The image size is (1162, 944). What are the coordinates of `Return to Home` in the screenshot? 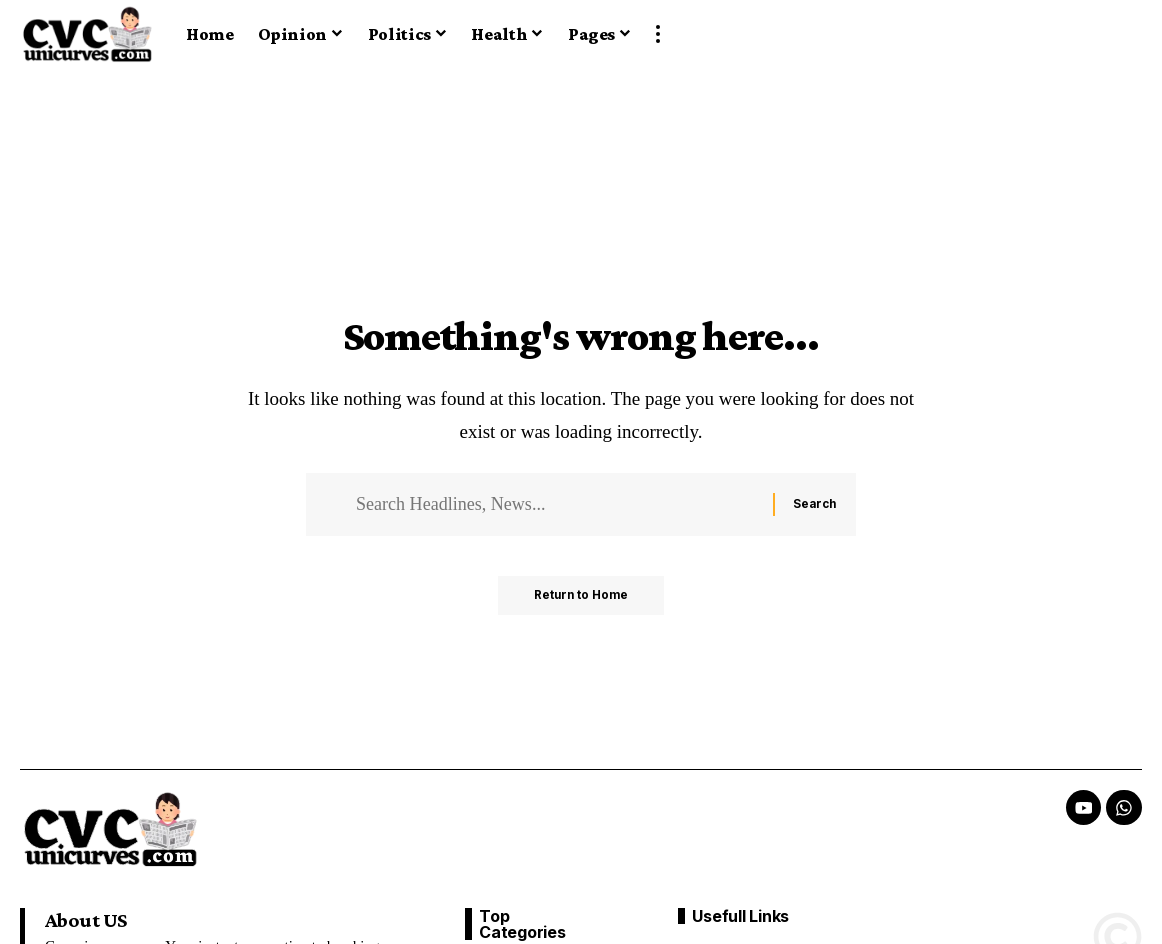 It's located at (581, 599).